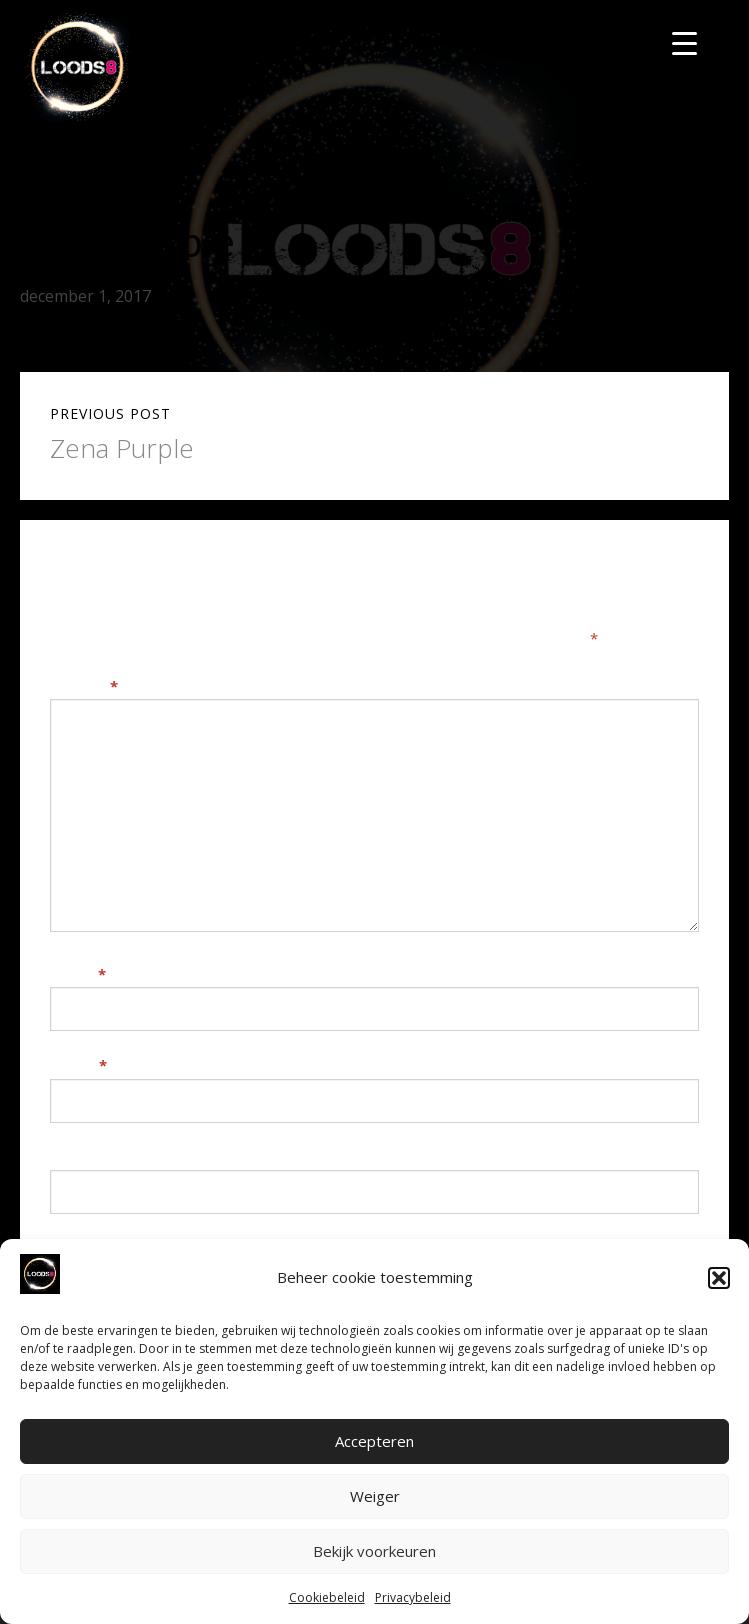 This screenshot has height=1624, width=749. I want to click on Accepteren, so click(374, 1441).